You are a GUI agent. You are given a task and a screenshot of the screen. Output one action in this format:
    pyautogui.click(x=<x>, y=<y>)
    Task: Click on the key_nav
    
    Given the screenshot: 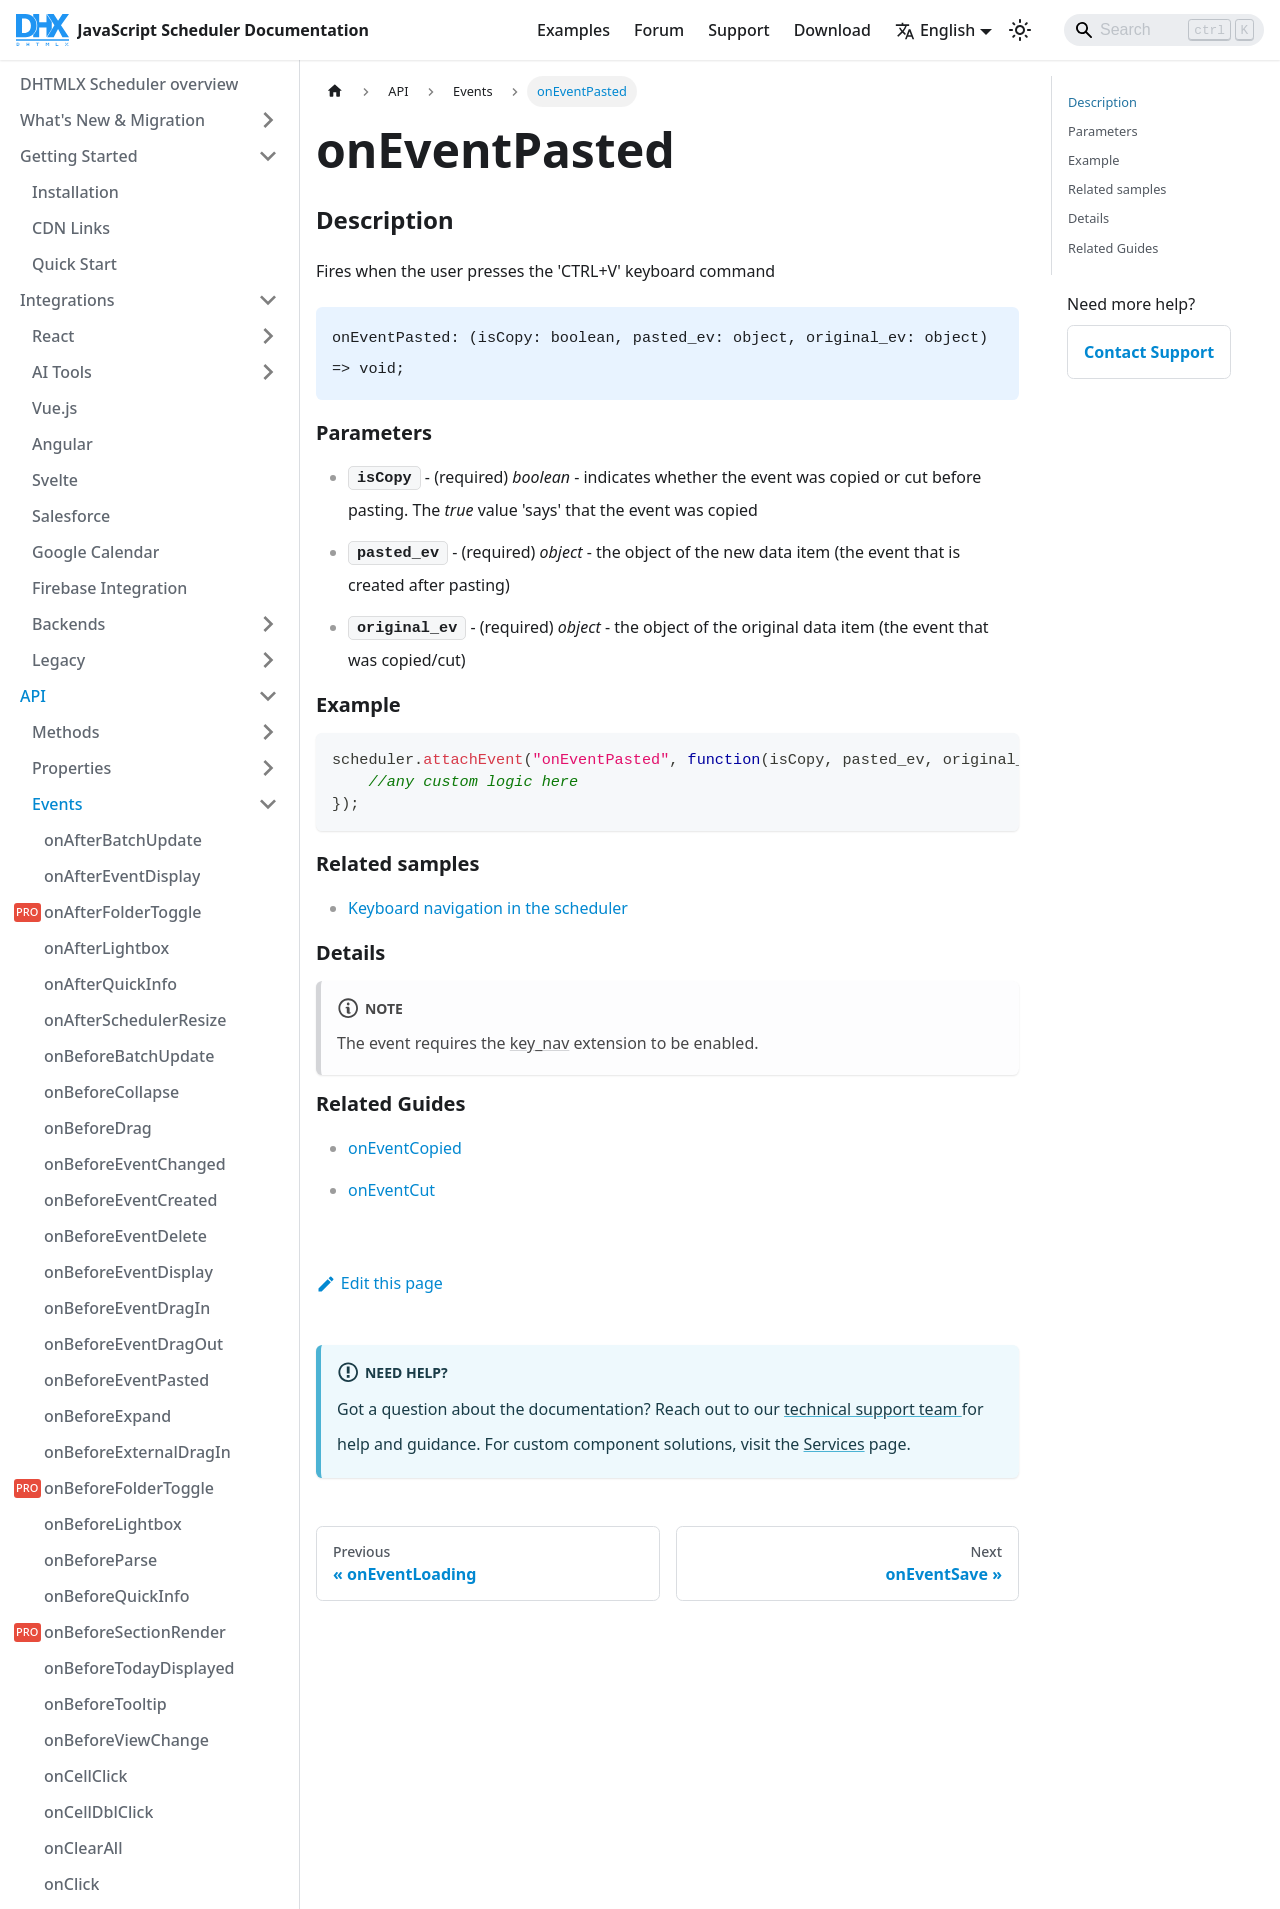 What is the action you would take?
    pyautogui.click(x=540, y=1043)
    